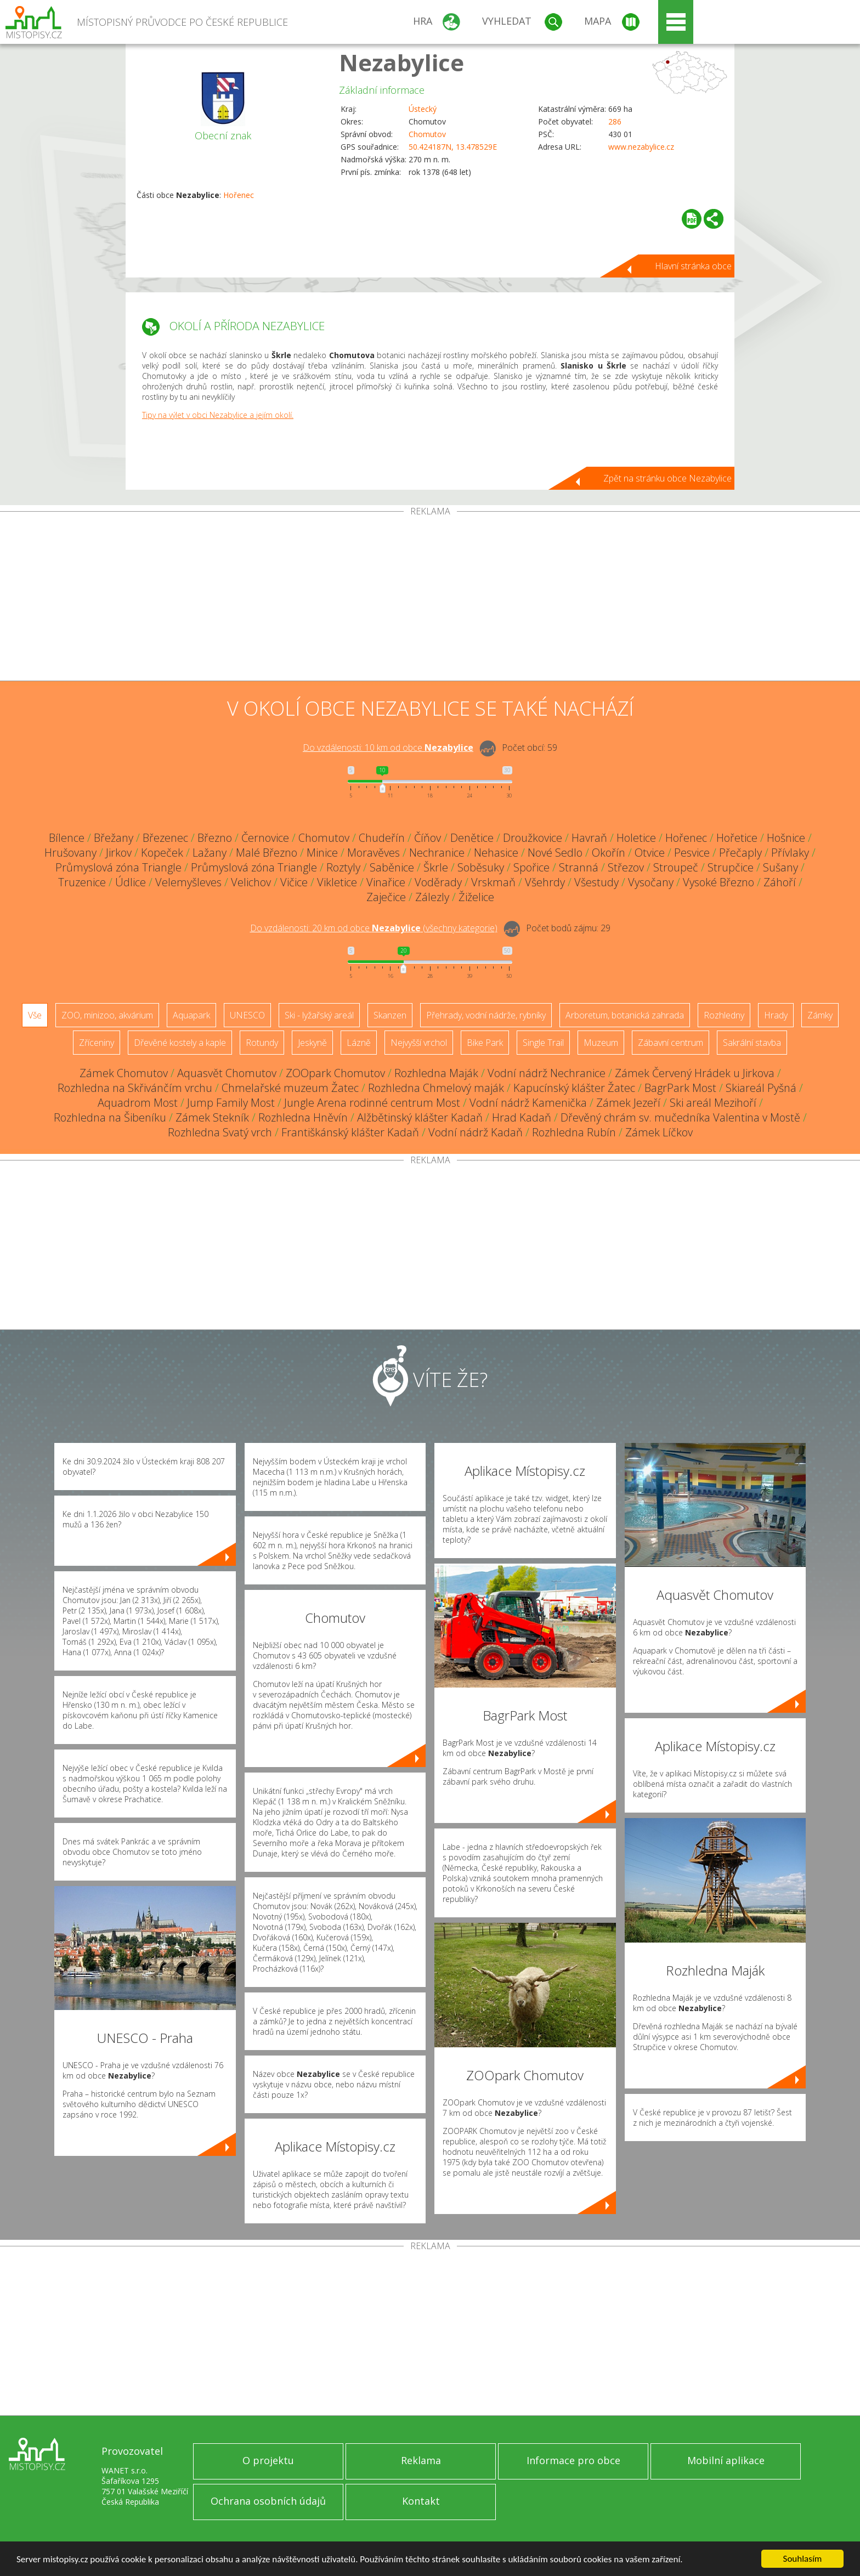 This screenshot has height=2576, width=860. Describe the element at coordinates (385, 882) in the screenshot. I see `Vinařice` at that location.